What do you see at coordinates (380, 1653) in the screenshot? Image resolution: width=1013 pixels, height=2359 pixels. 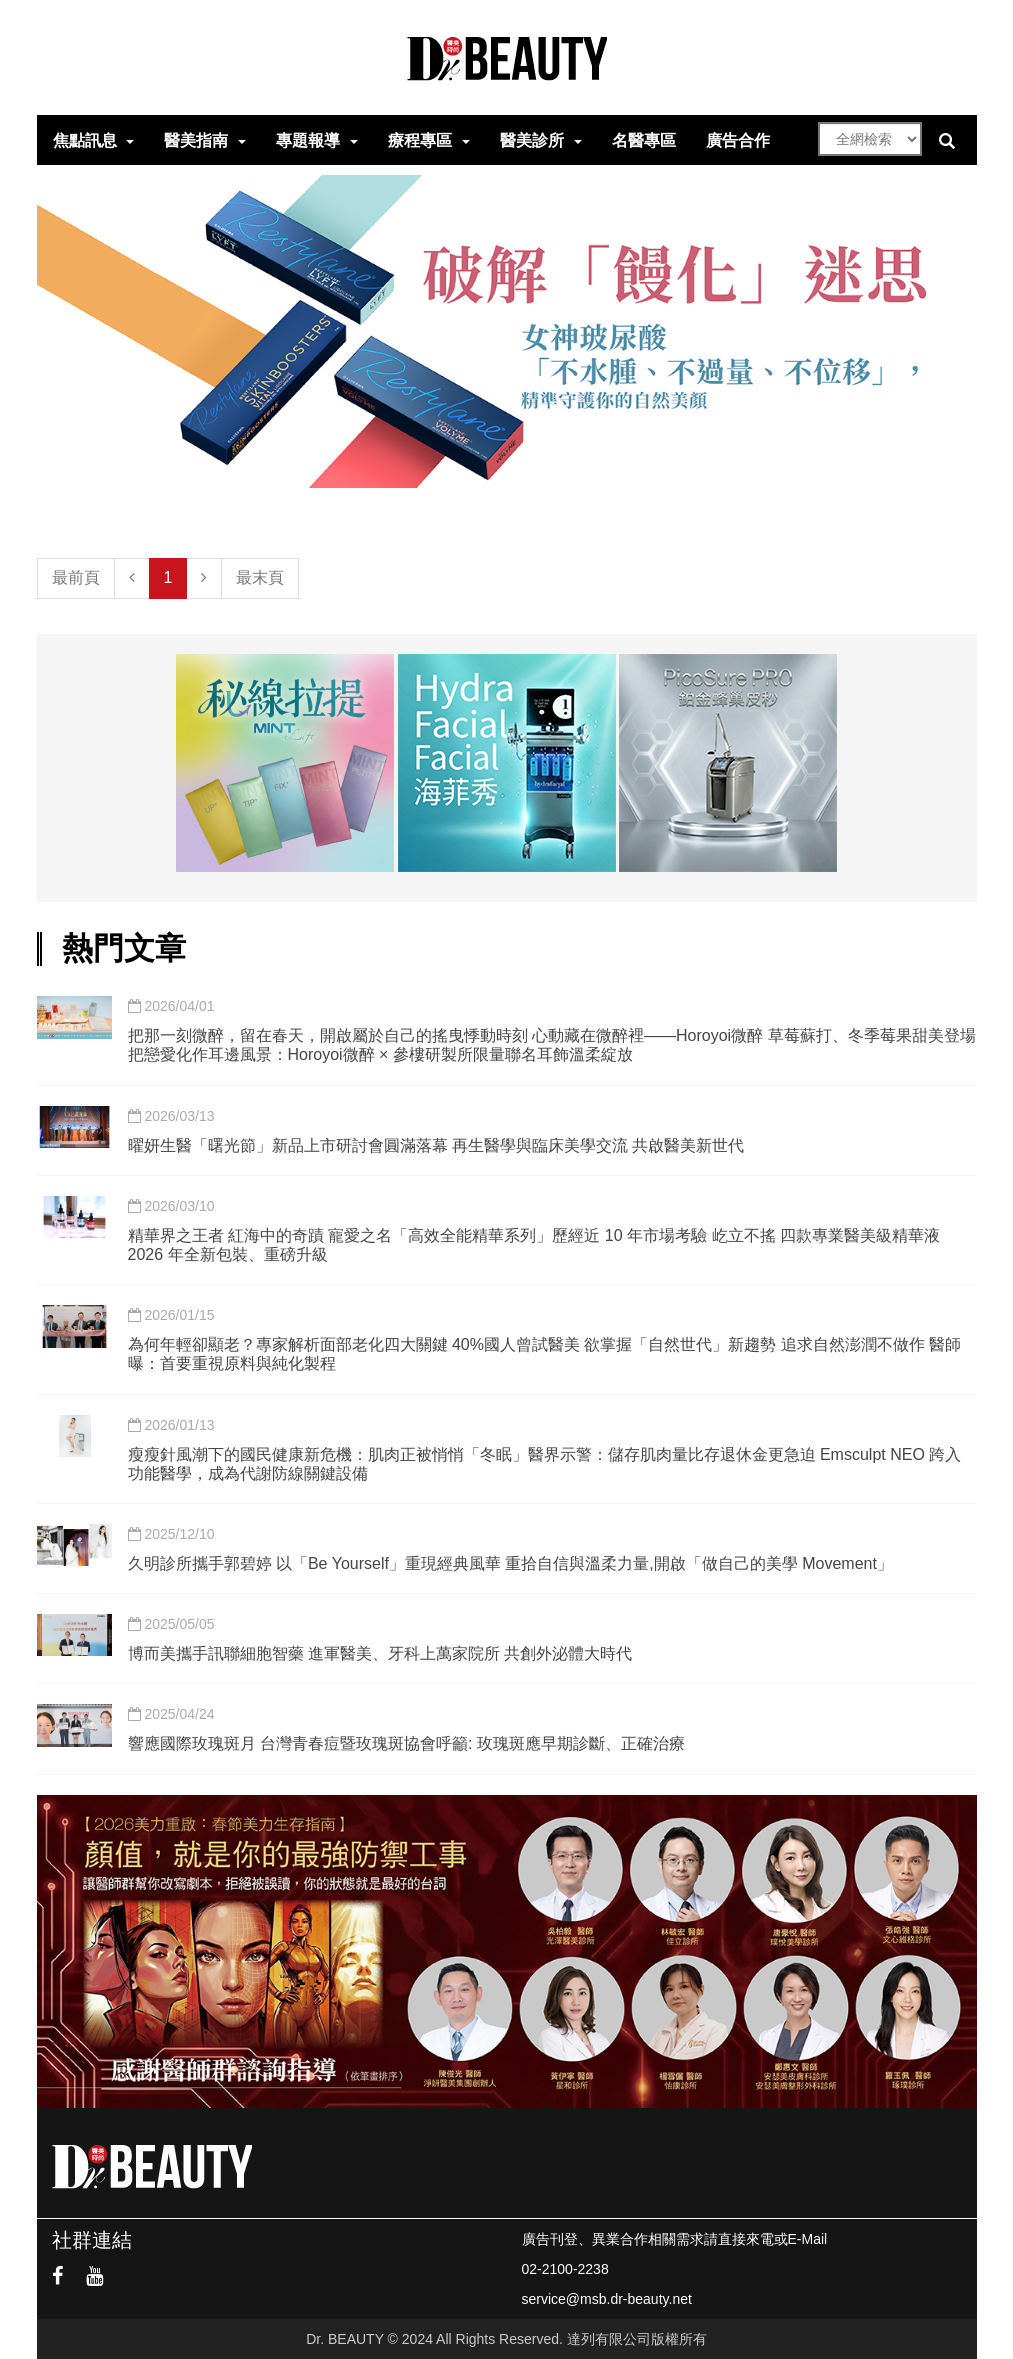 I see `博而美攜手訊聯細胞智藥 進軍醫美、牙科上萬家院所 共創外泌體大時代` at bounding box center [380, 1653].